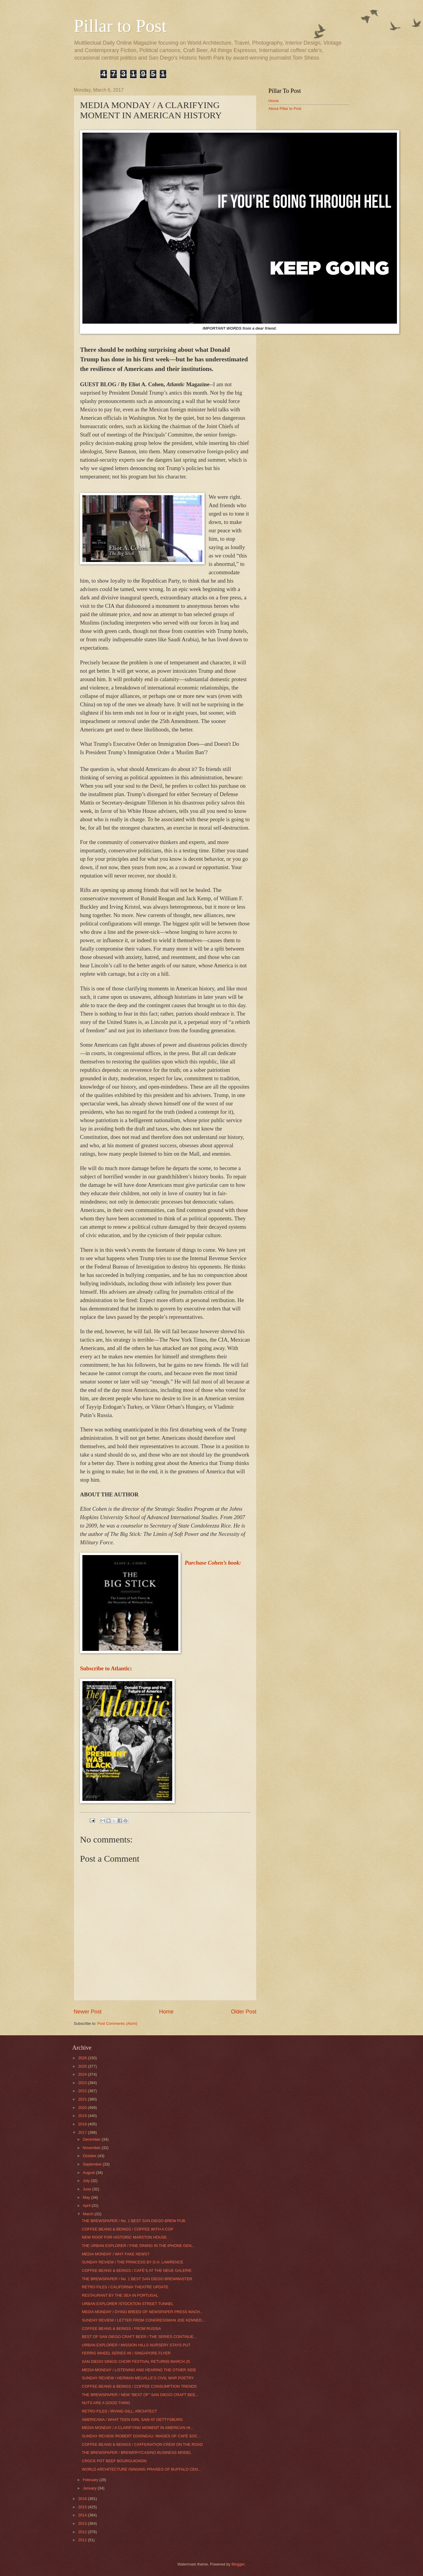 This screenshot has width=423, height=2576. What do you see at coordinates (238, 2564) in the screenshot?
I see `Blogger` at bounding box center [238, 2564].